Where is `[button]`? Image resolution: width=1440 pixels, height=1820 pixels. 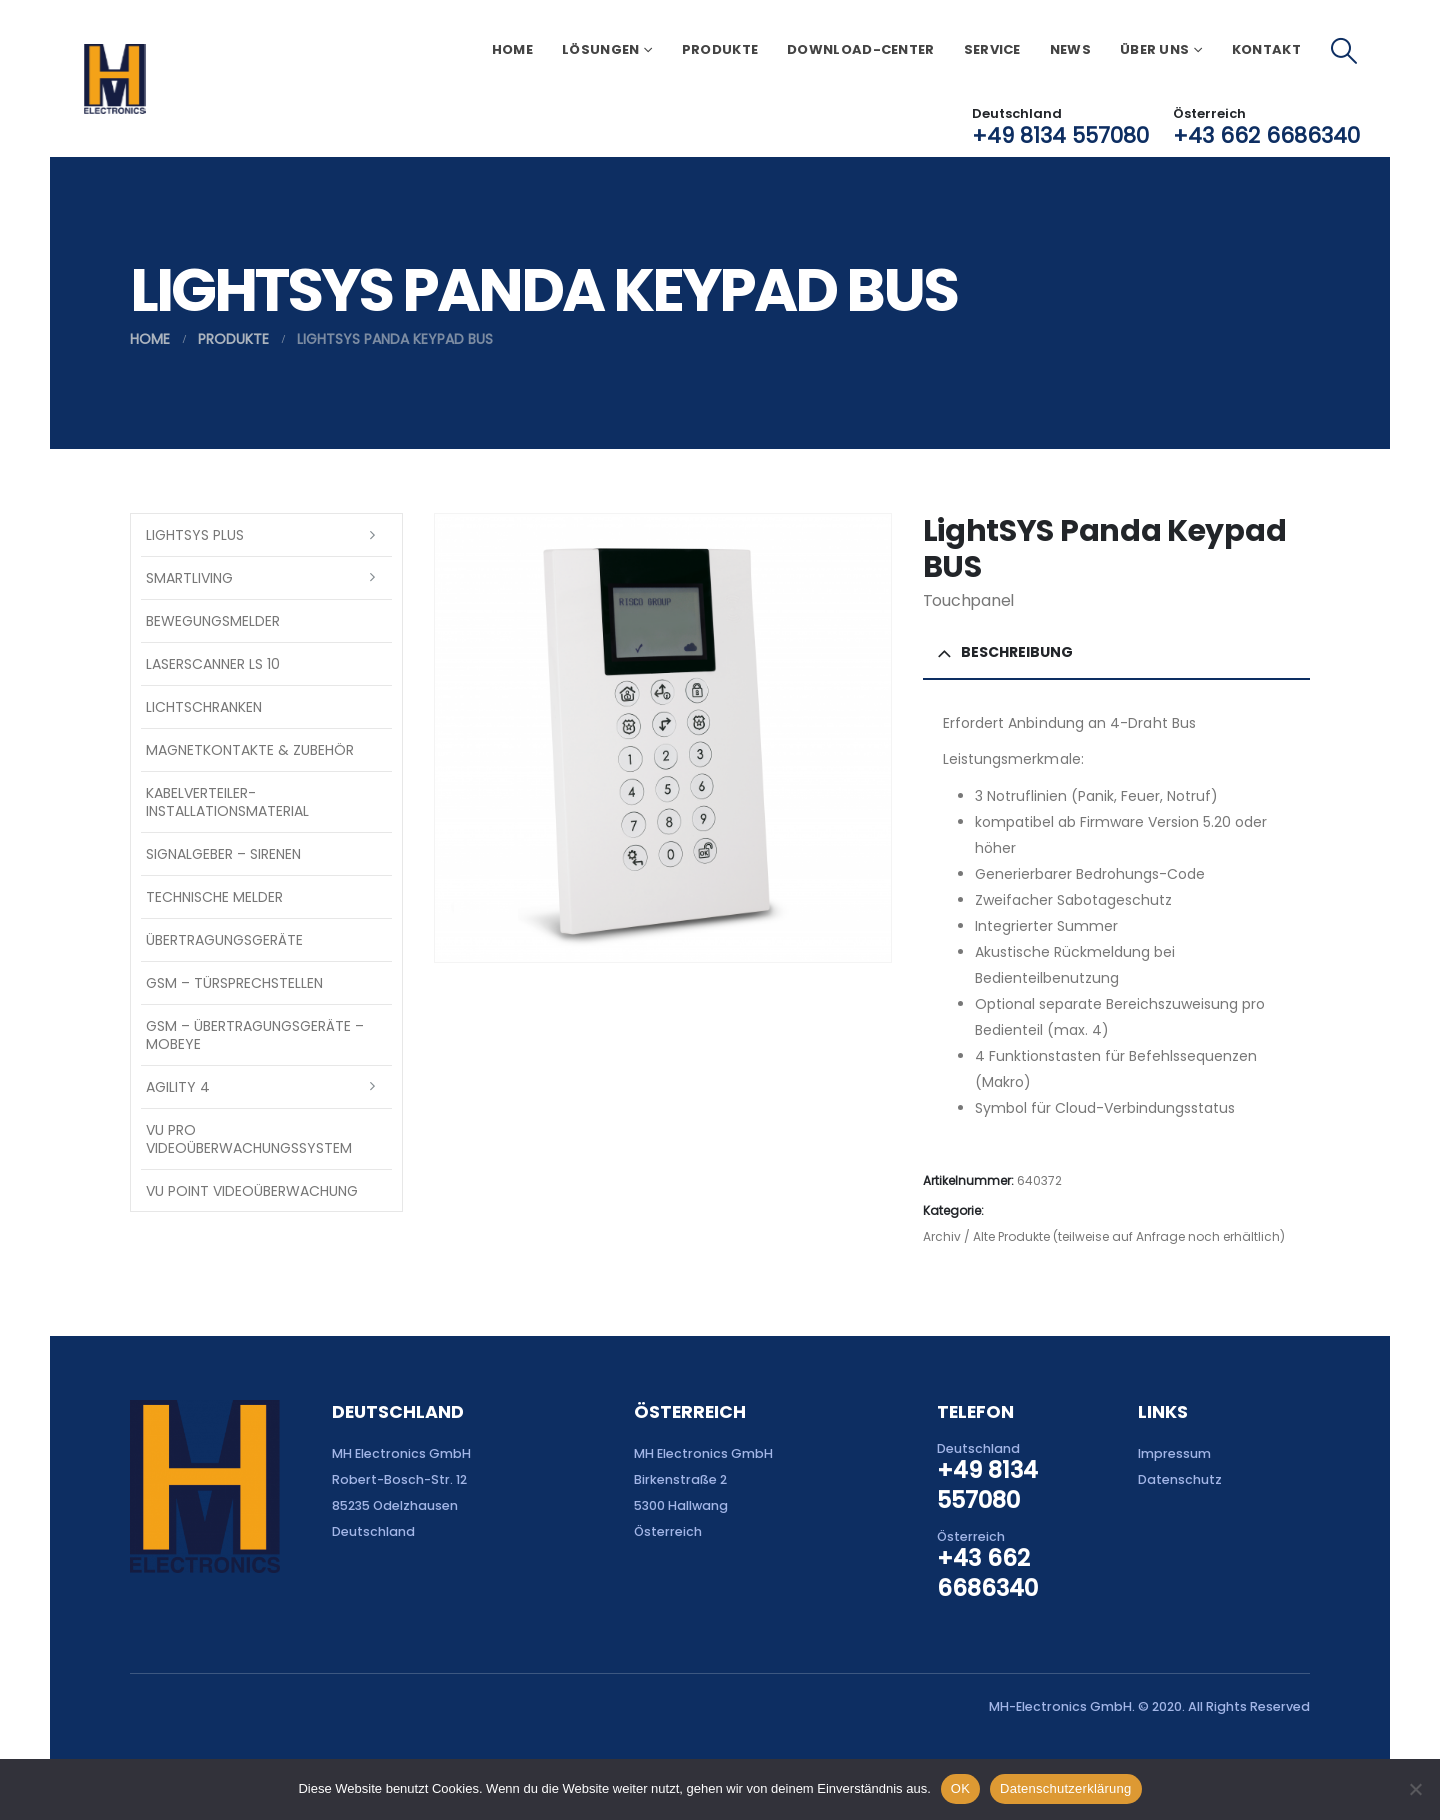 [button] is located at coordinates (1344, 51).